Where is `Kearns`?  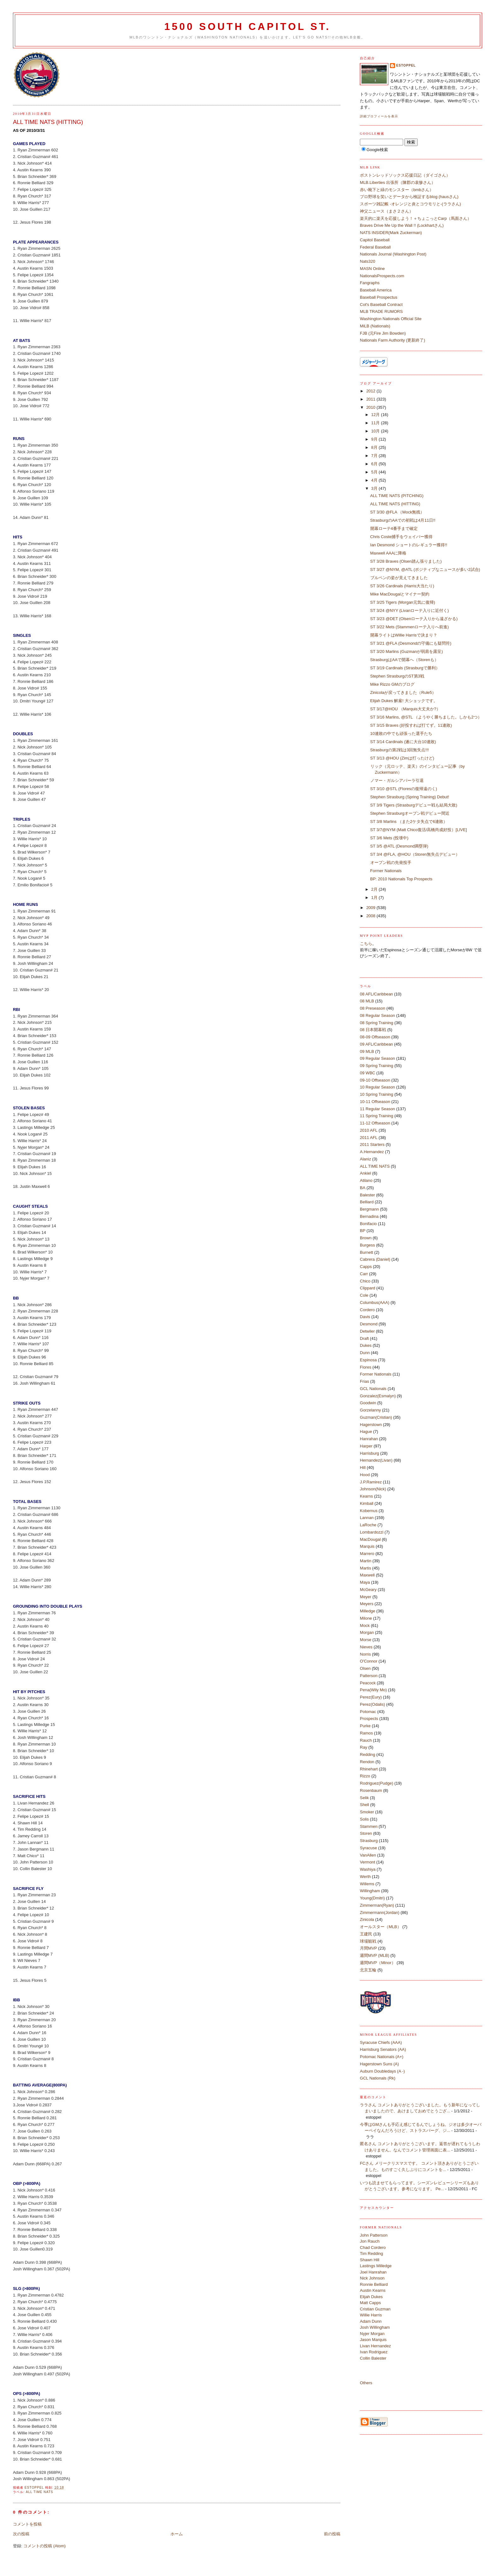 Kearns is located at coordinates (366, 1496).